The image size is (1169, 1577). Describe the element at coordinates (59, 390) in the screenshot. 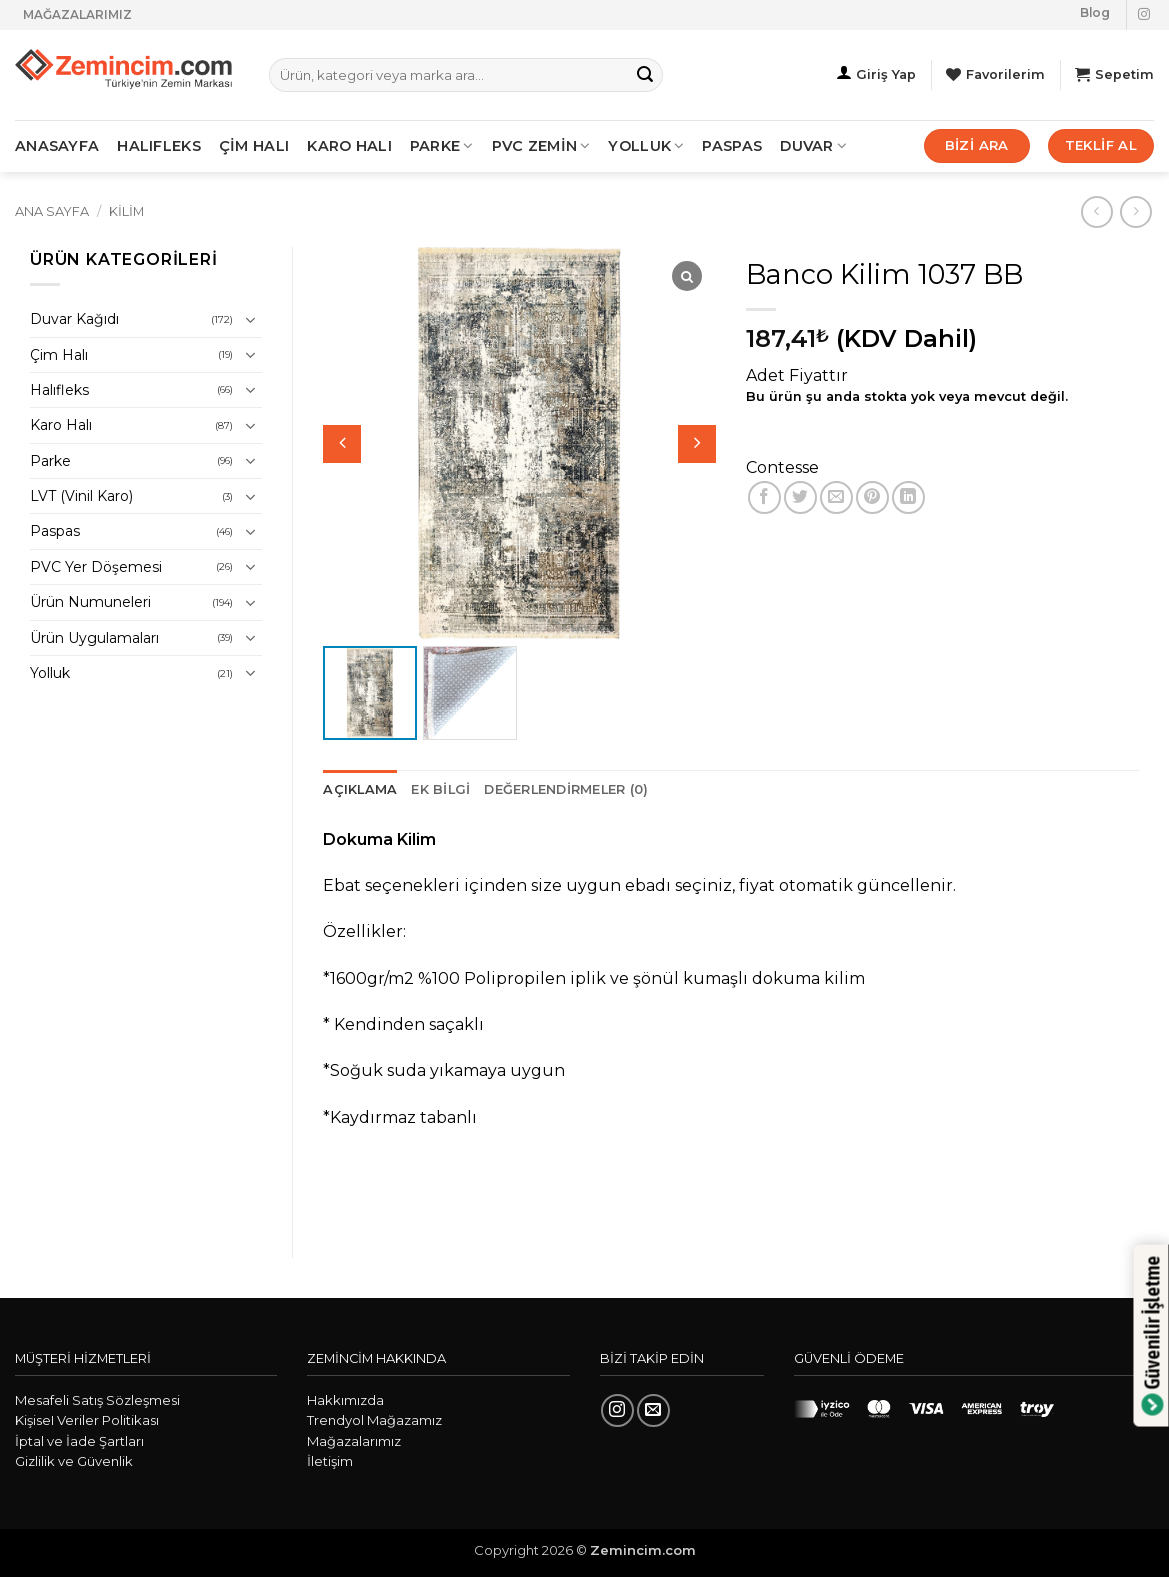

I see `Halıfleks` at that location.